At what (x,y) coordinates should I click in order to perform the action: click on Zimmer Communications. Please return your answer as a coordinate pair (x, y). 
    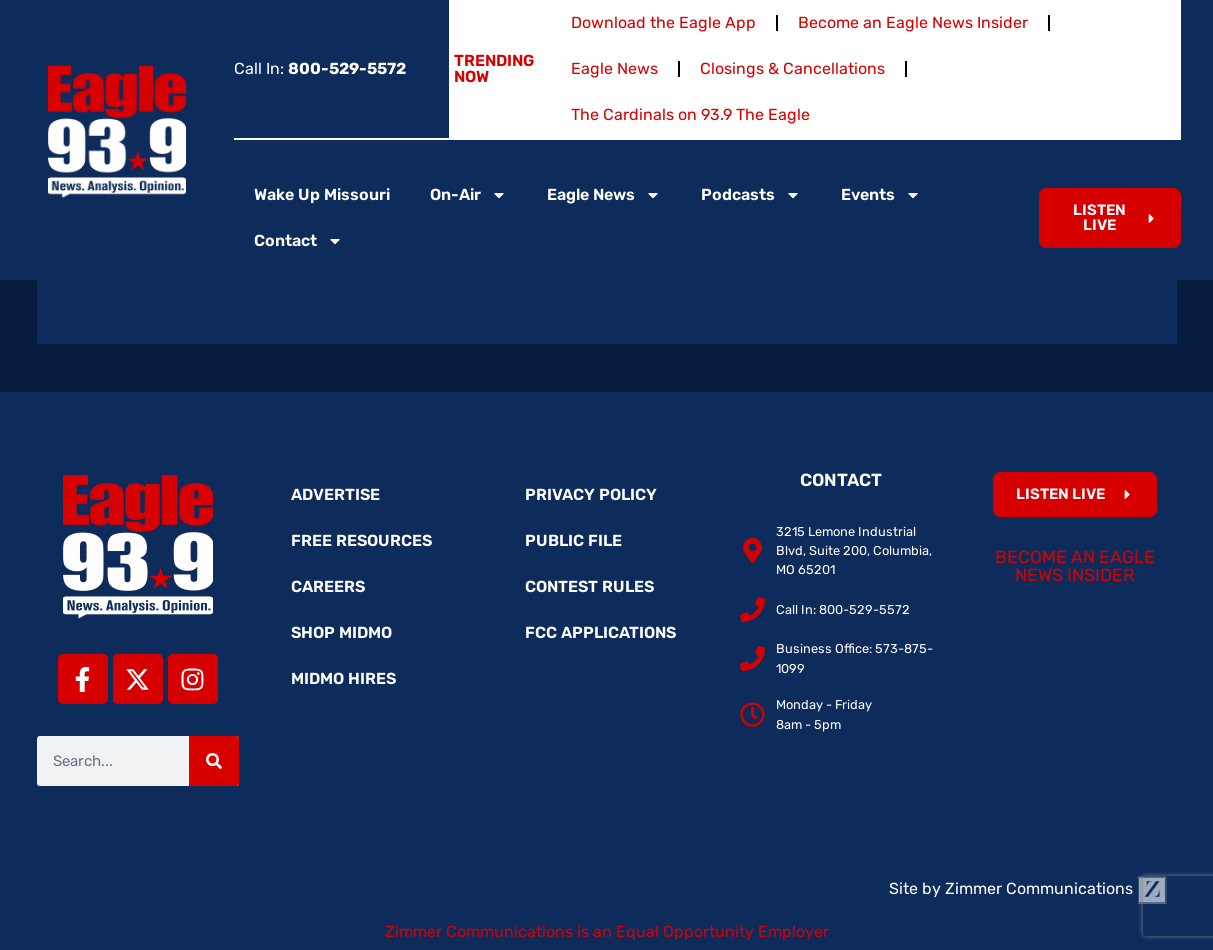
    Looking at the image, I should click on (1056, 888).